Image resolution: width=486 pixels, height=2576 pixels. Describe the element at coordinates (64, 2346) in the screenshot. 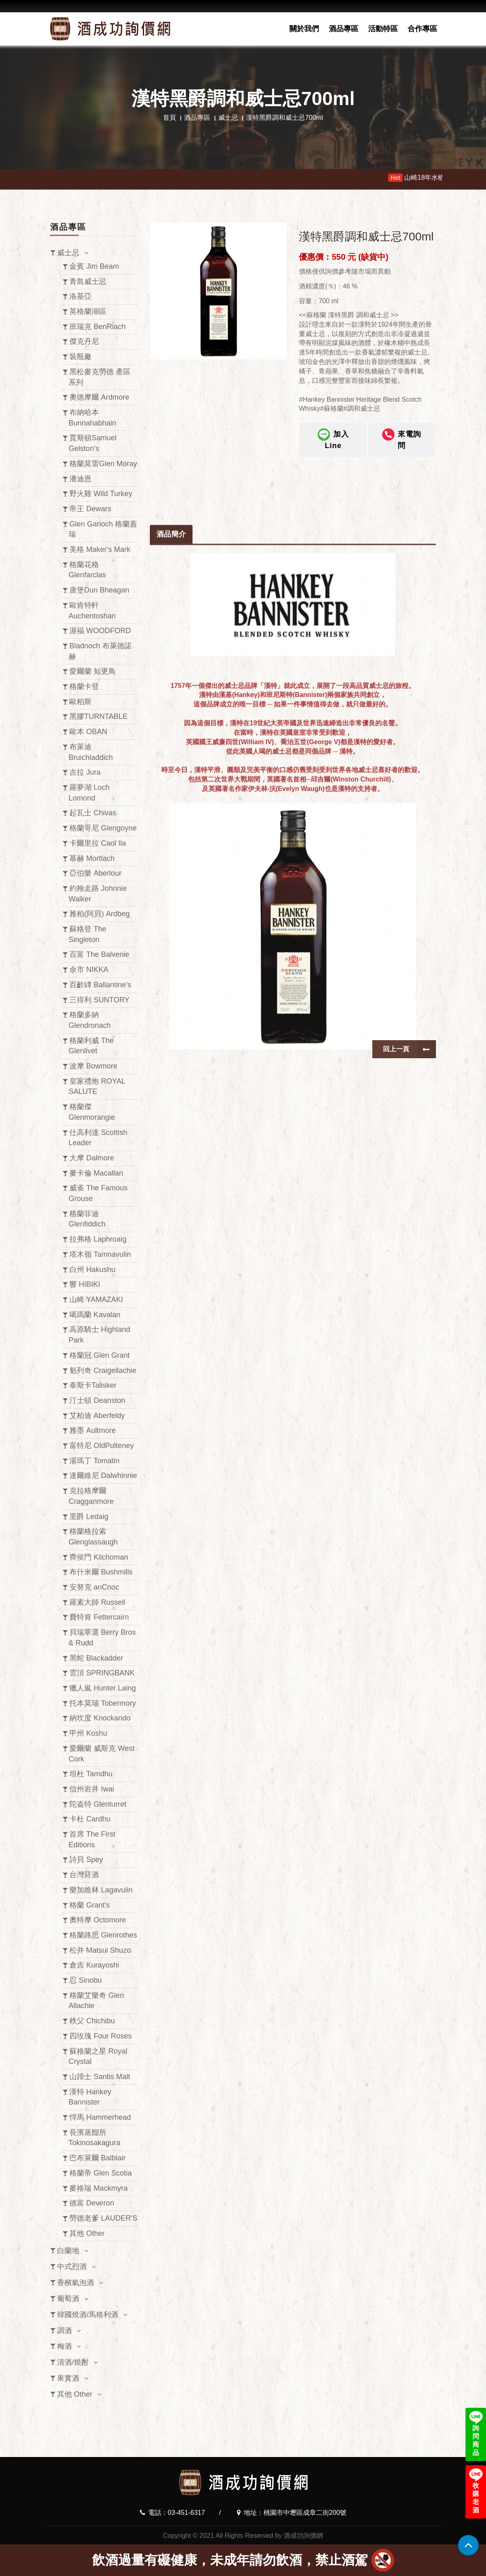

I see `梅酒` at that location.